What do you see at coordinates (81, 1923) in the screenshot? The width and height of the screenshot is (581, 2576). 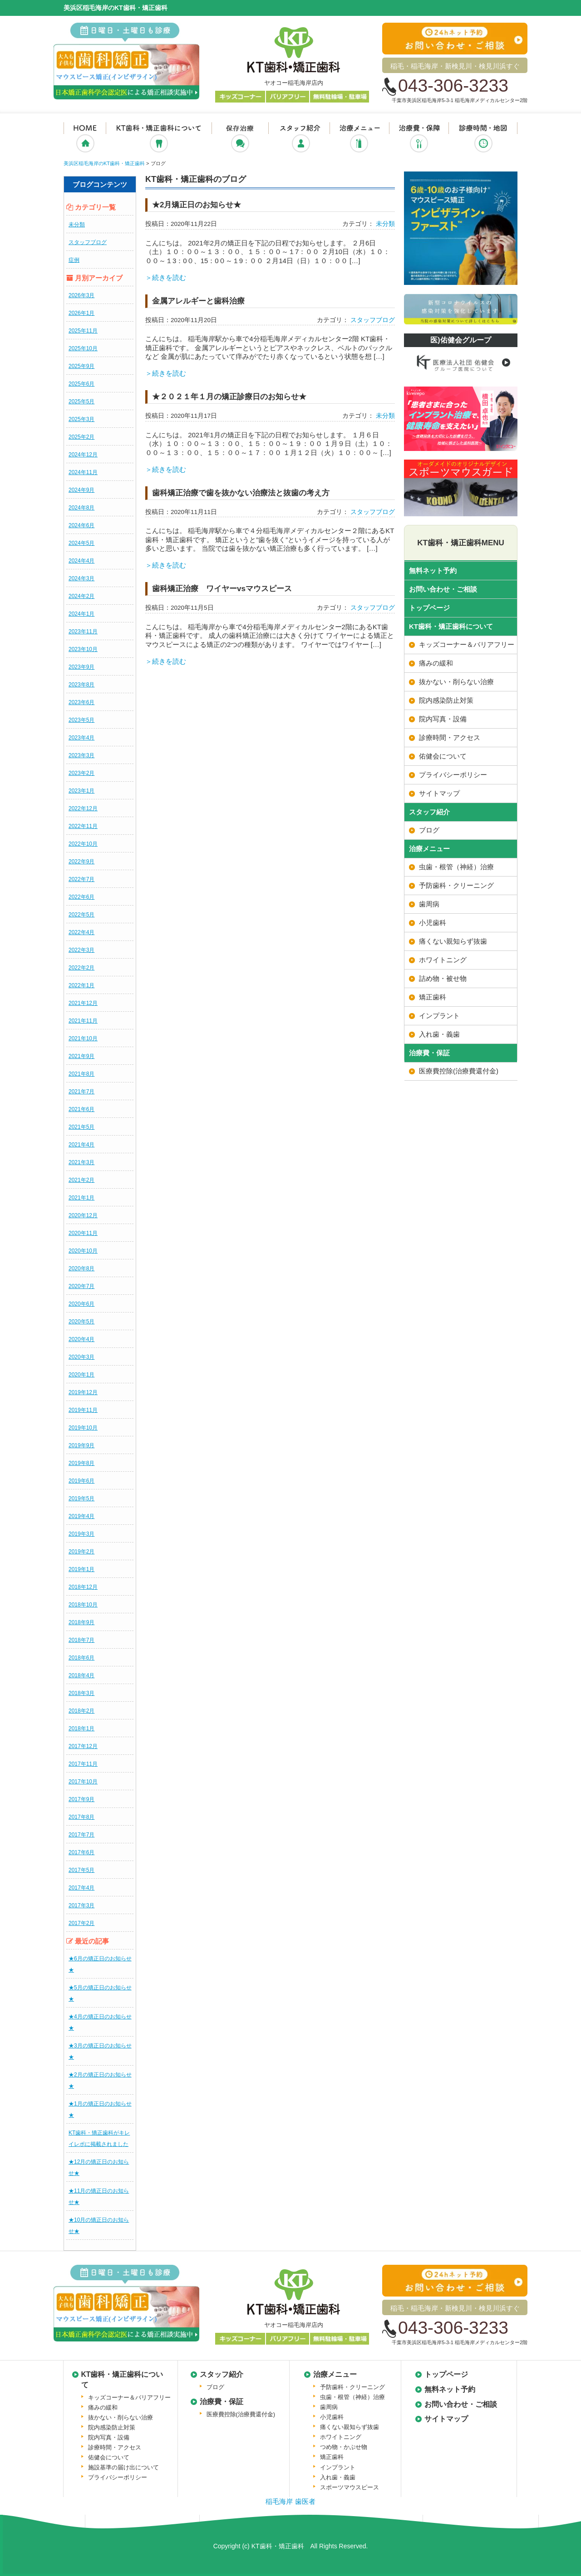 I see `2017年2月` at bounding box center [81, 1923].